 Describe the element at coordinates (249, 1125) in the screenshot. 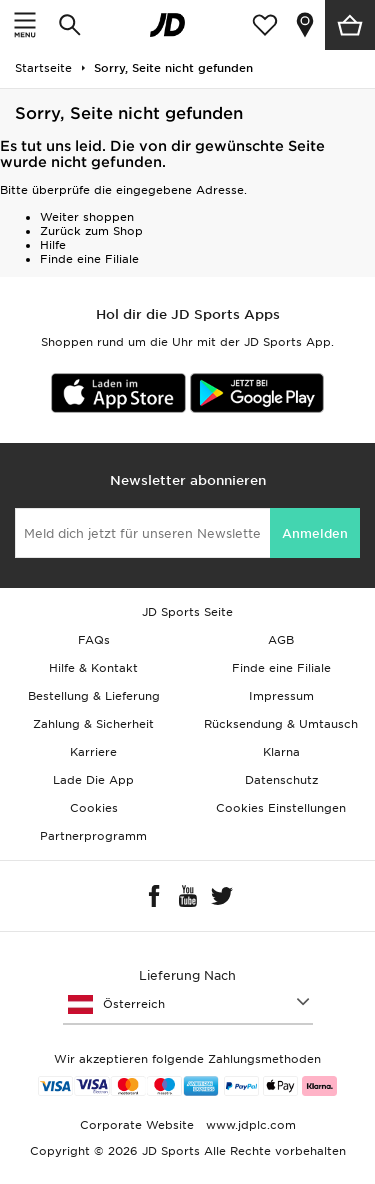

I see `www.jdplc.com` at that location.